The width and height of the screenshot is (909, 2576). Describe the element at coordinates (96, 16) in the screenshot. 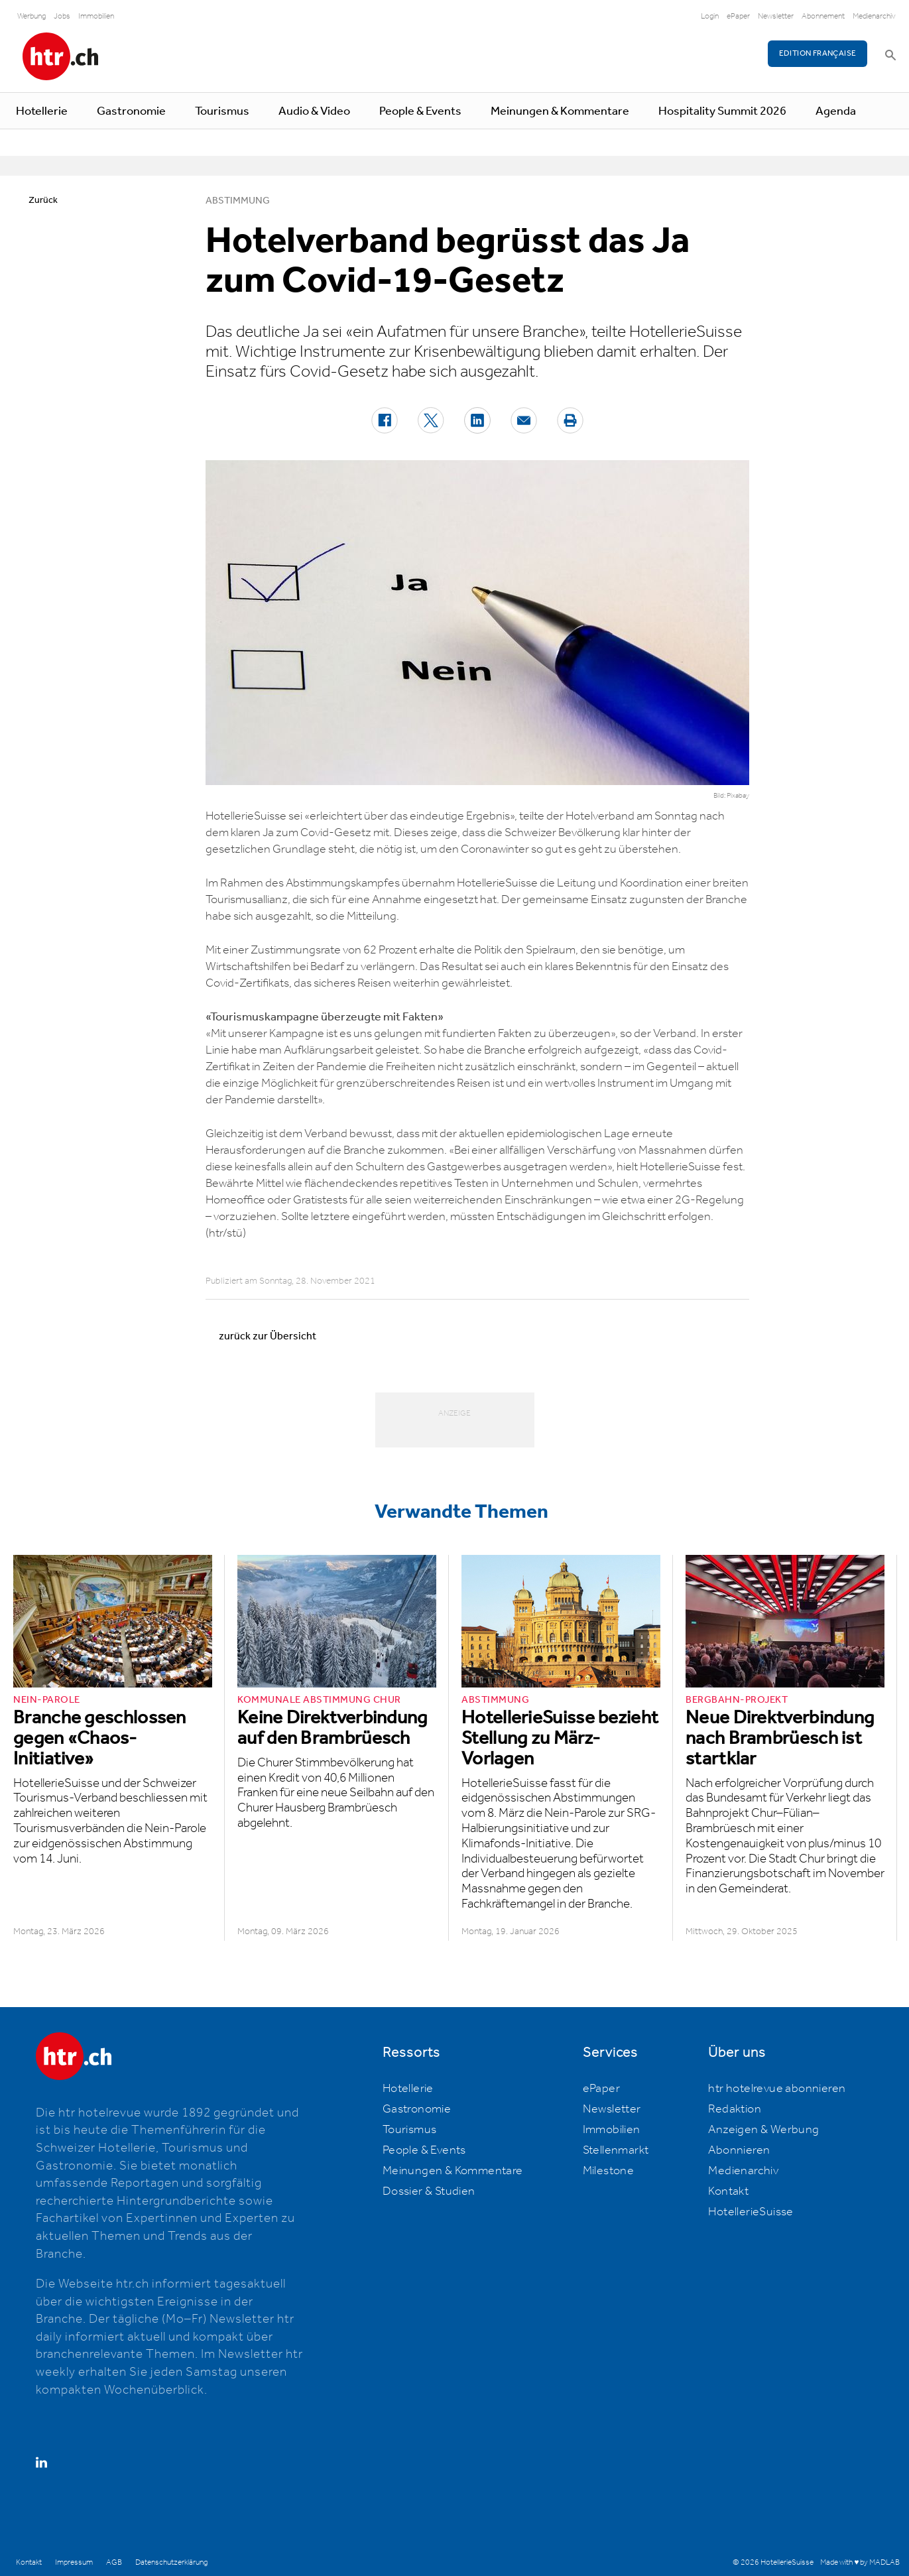

I see `Immobilien` at that location.